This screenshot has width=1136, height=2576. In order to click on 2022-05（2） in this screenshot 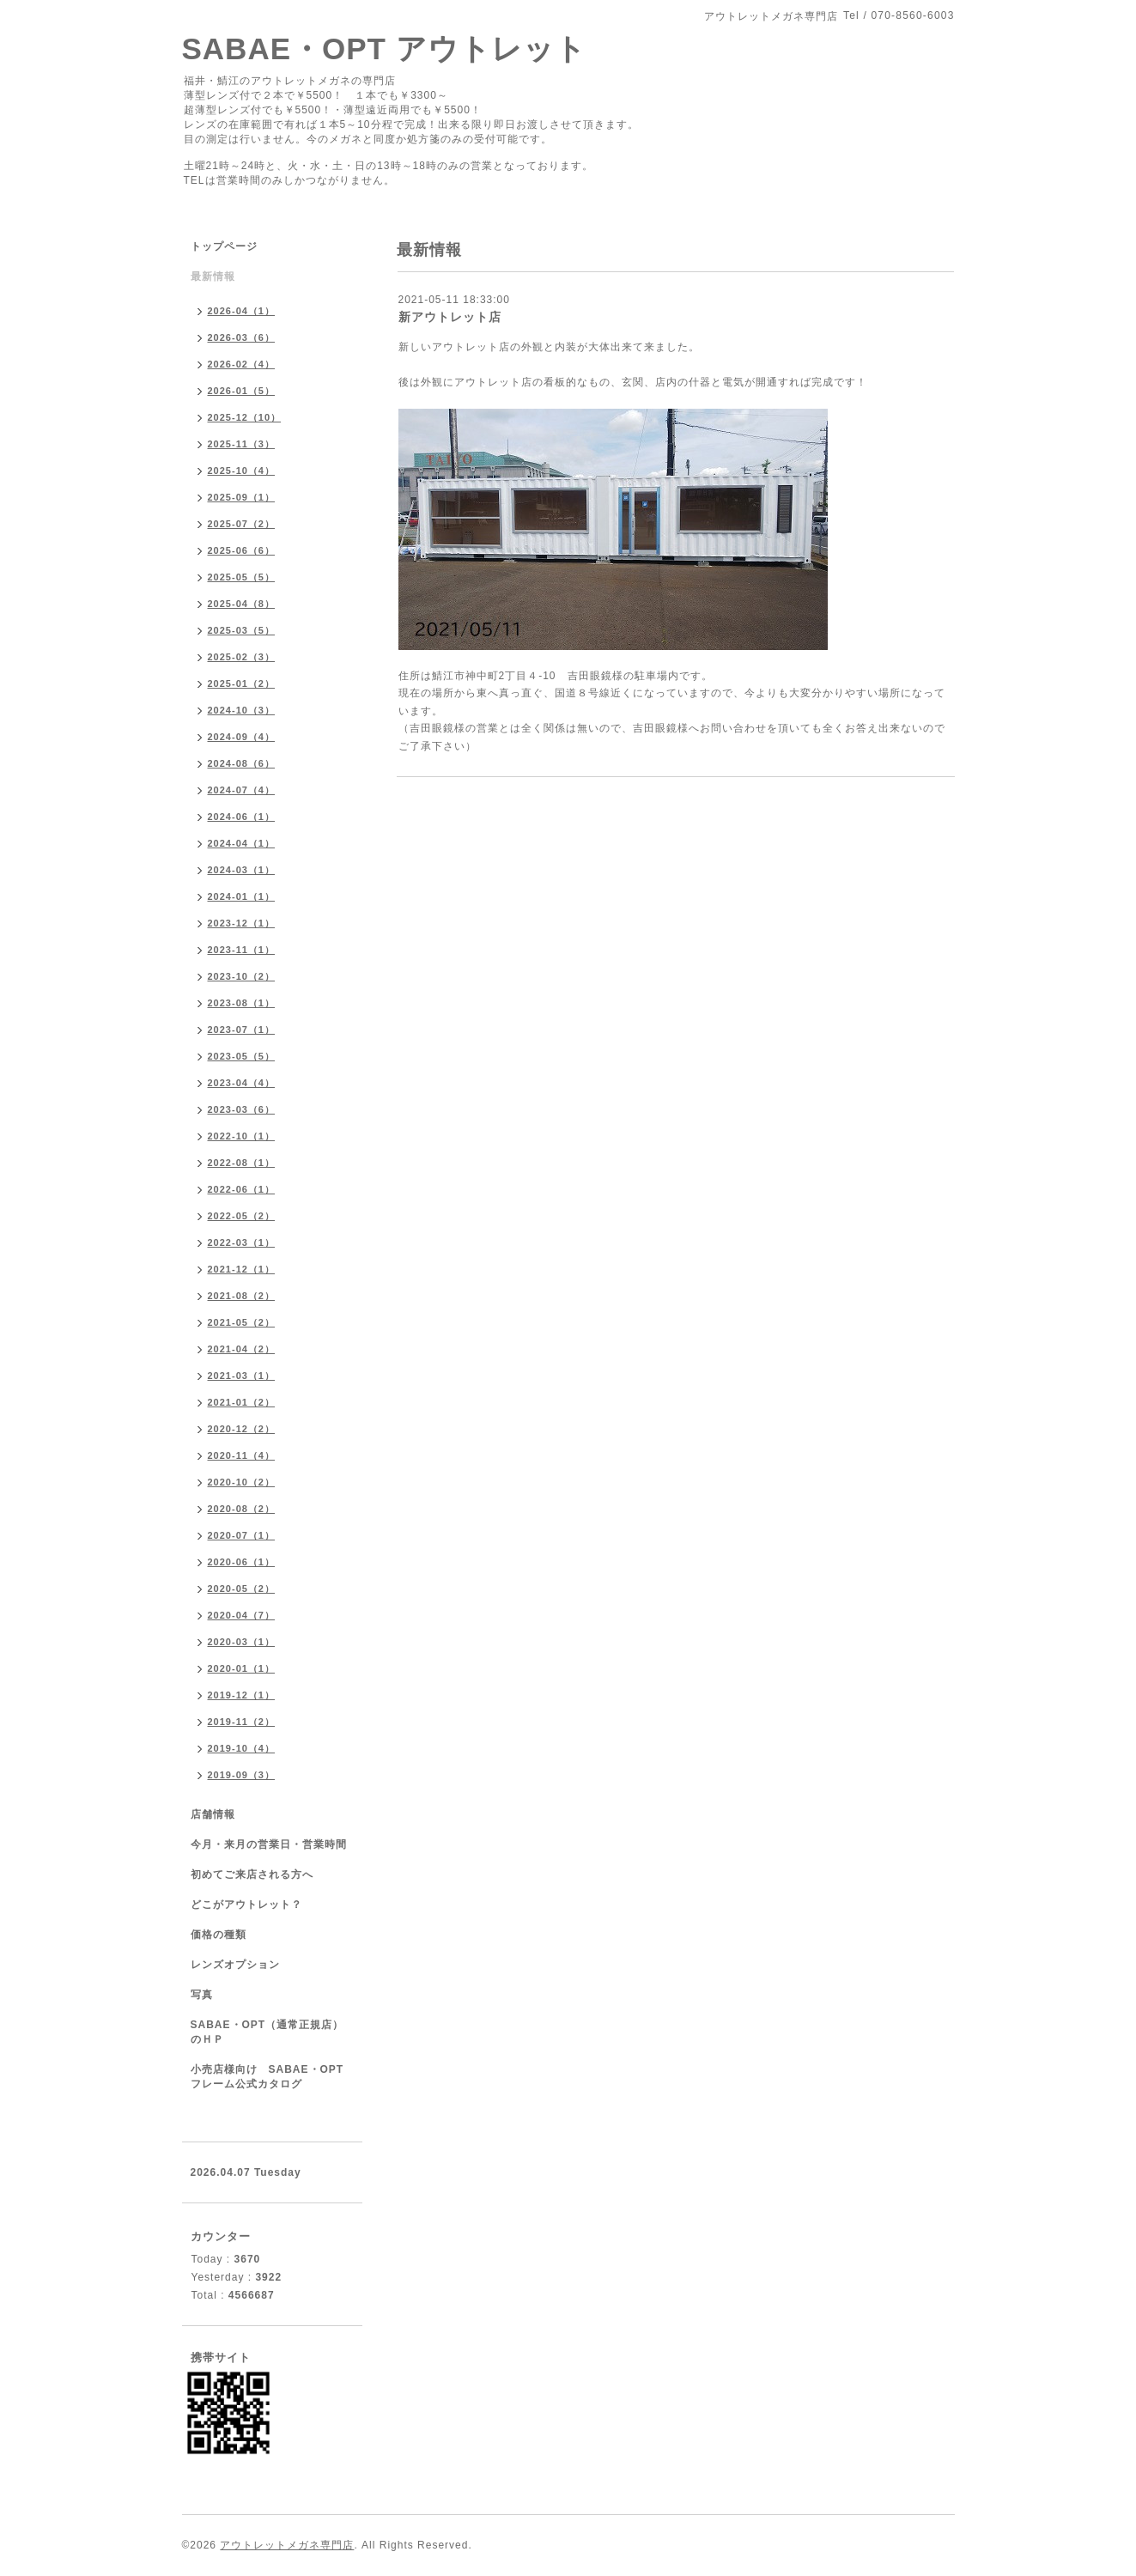, I will do `click(242, 1216)`.